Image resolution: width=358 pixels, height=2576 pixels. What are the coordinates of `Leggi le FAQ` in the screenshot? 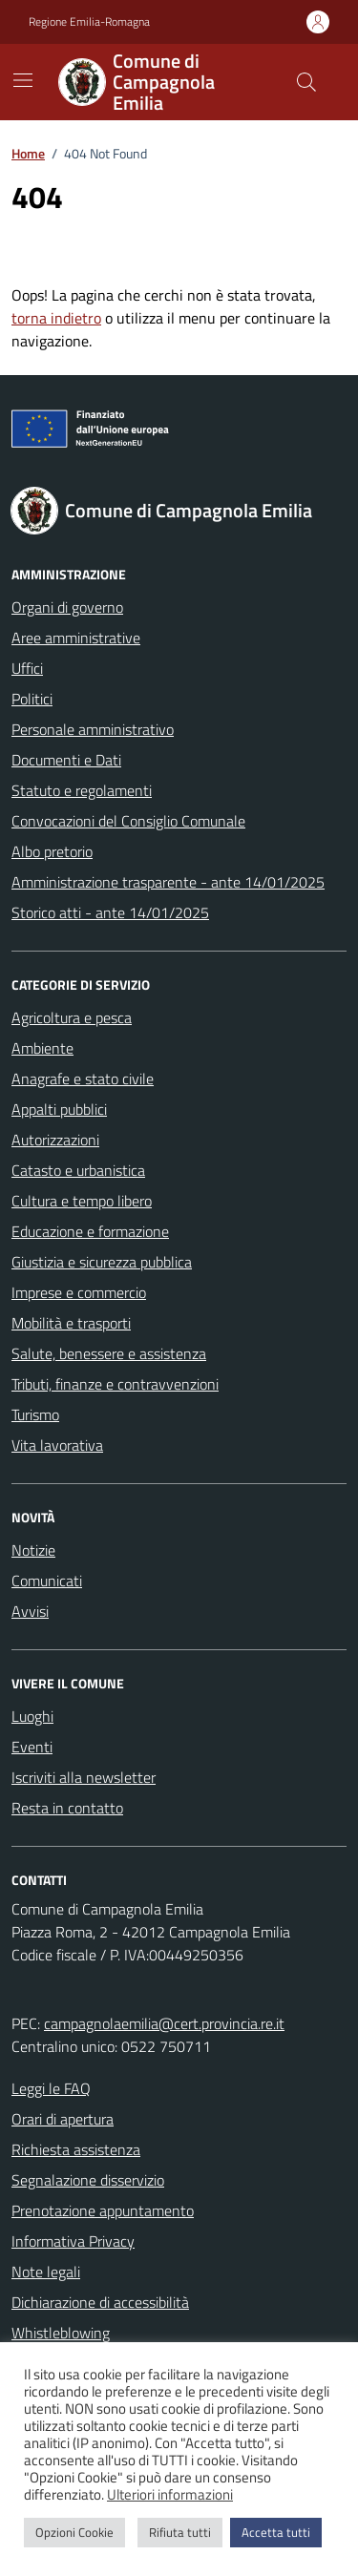 It's located at (51, 2088).